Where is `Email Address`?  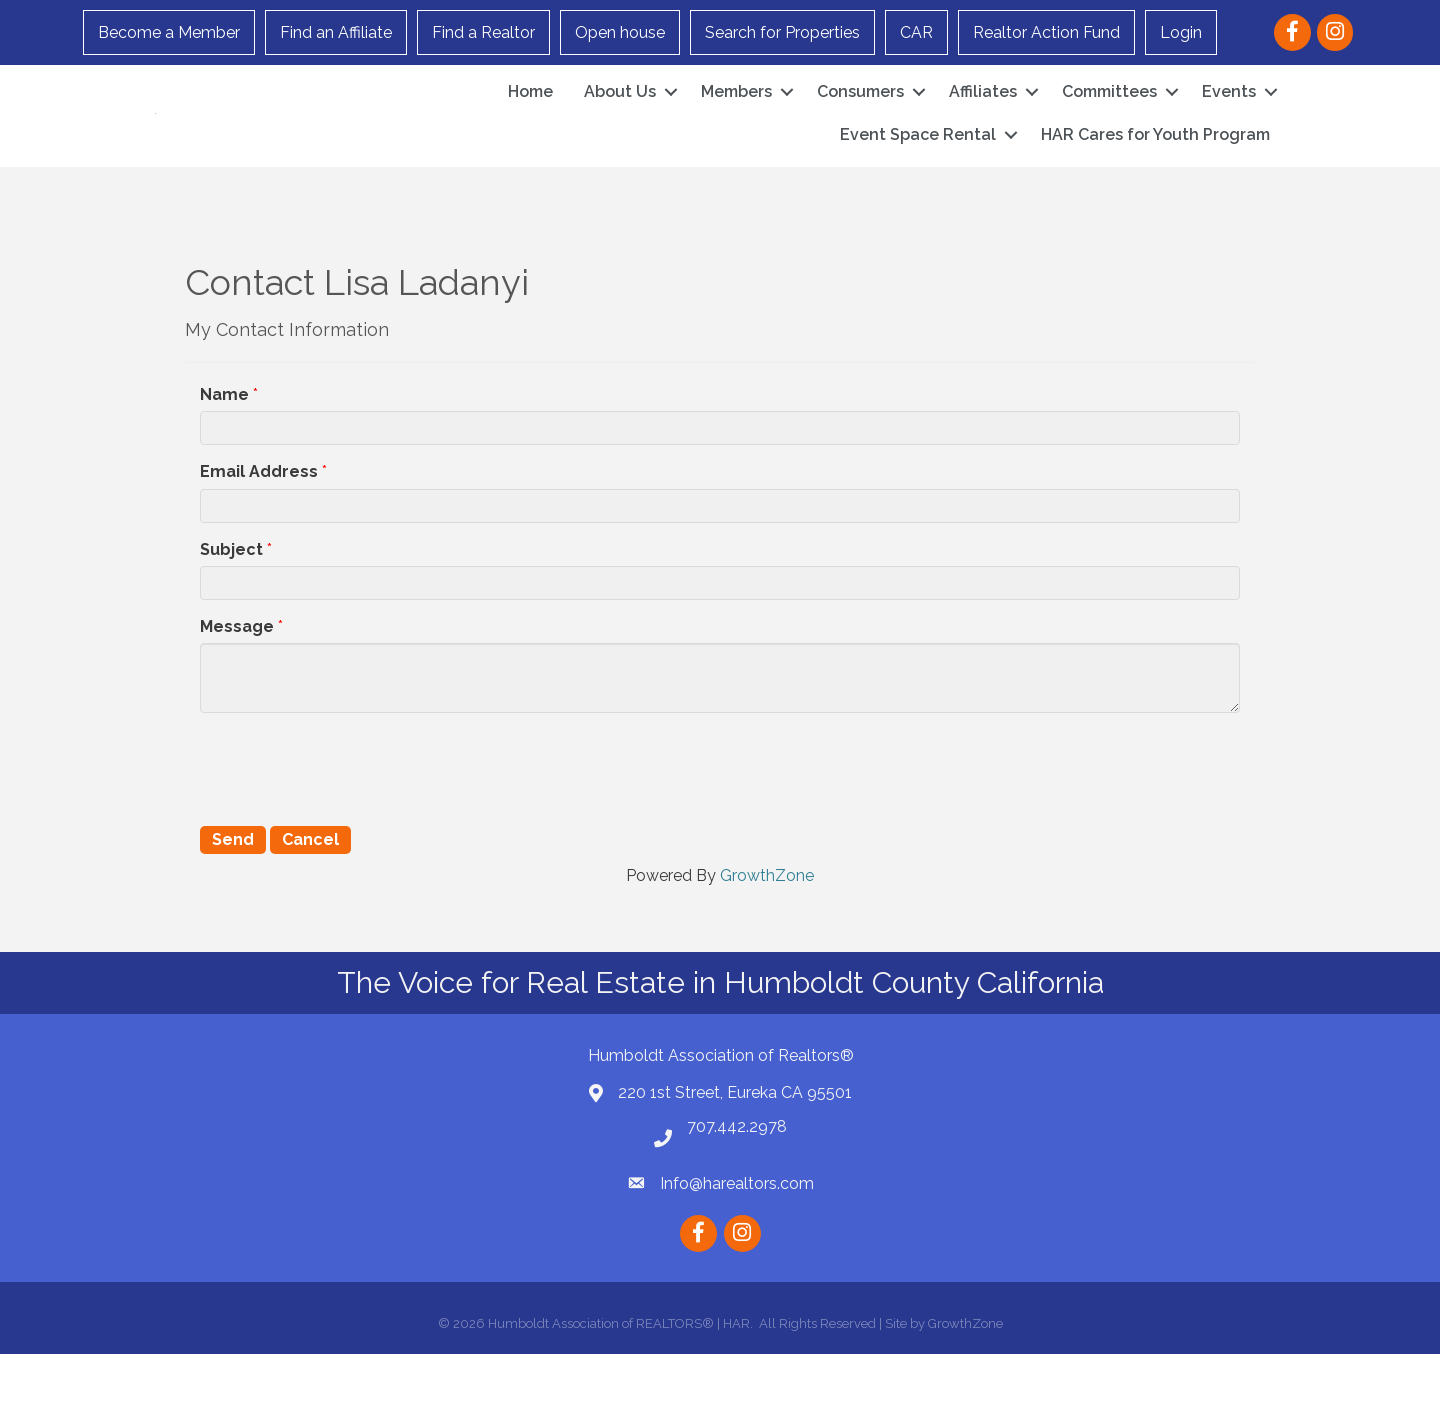
Email Address is located at coordinates (259, 520).